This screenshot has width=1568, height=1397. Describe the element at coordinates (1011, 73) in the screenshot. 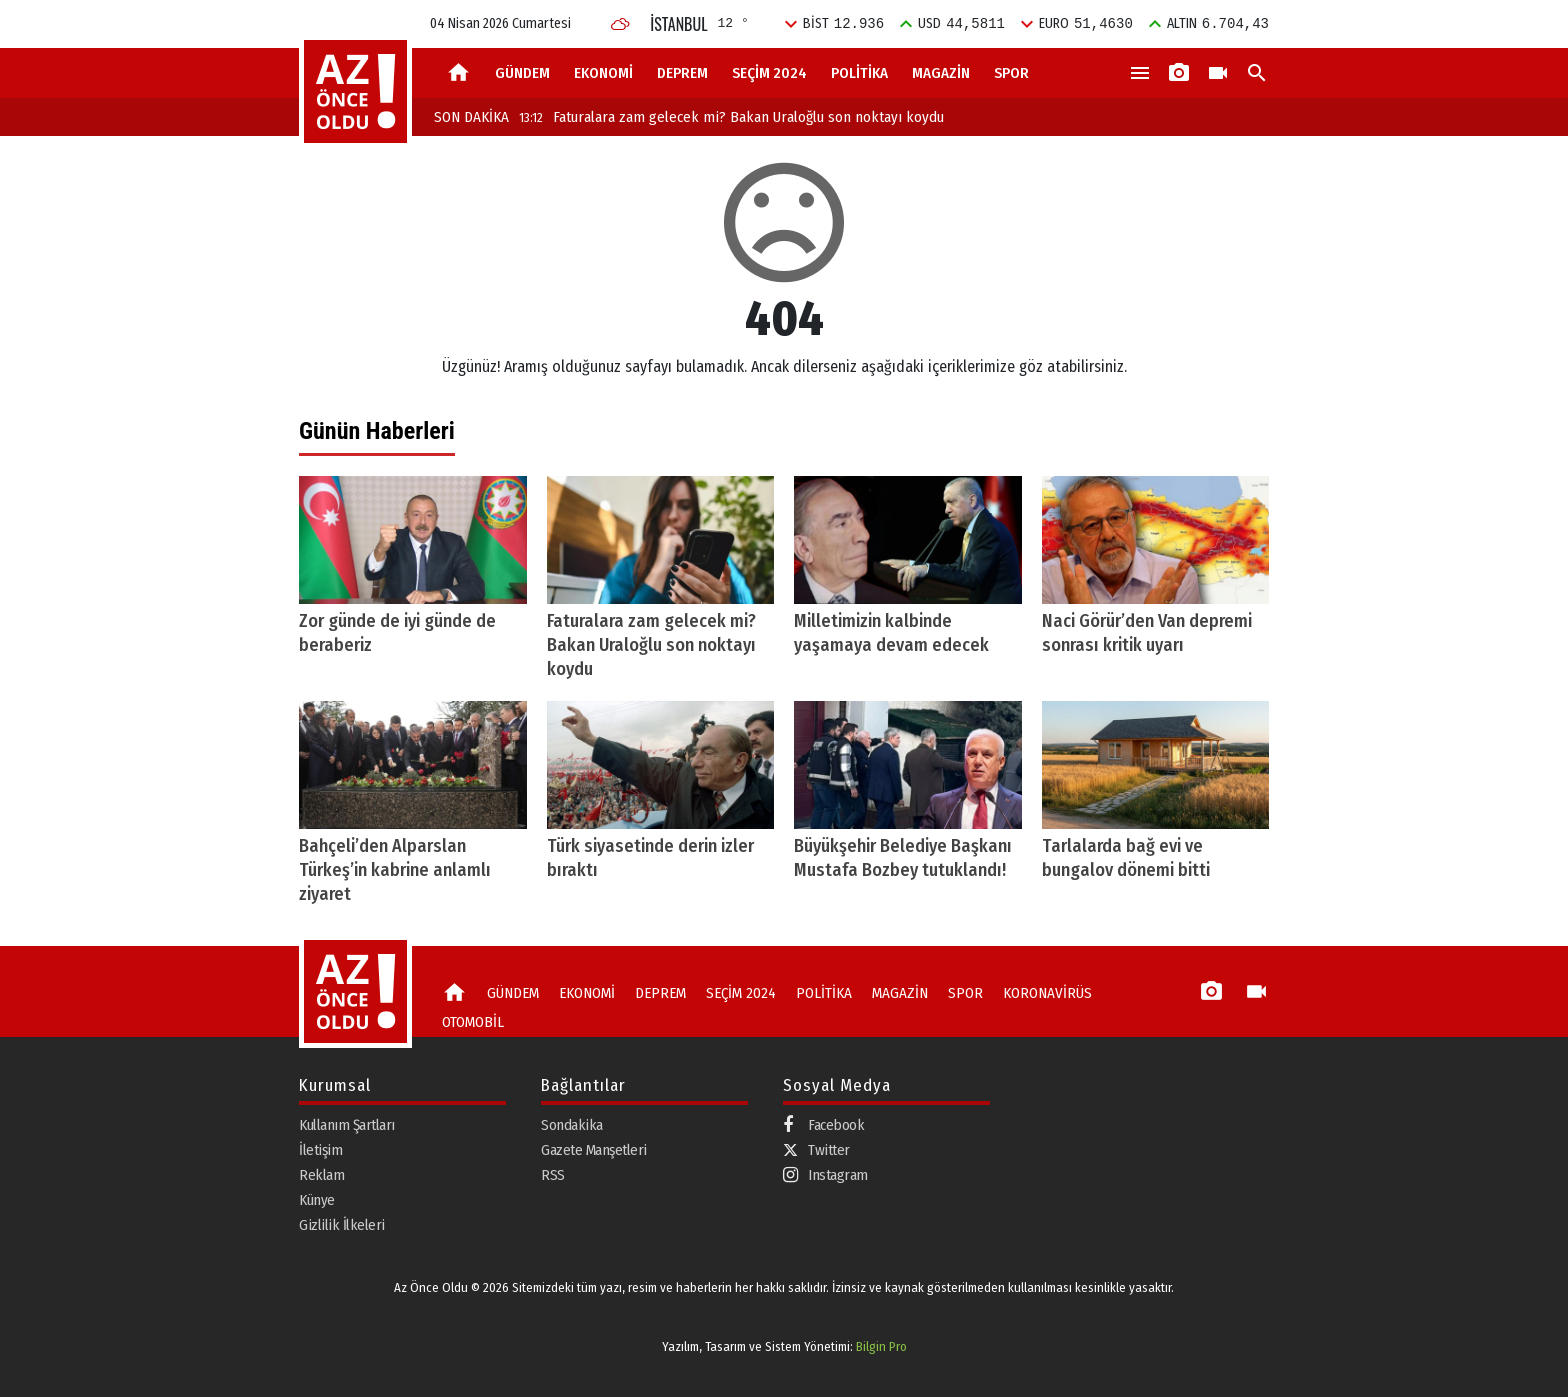

I see `SPOR` at that location.